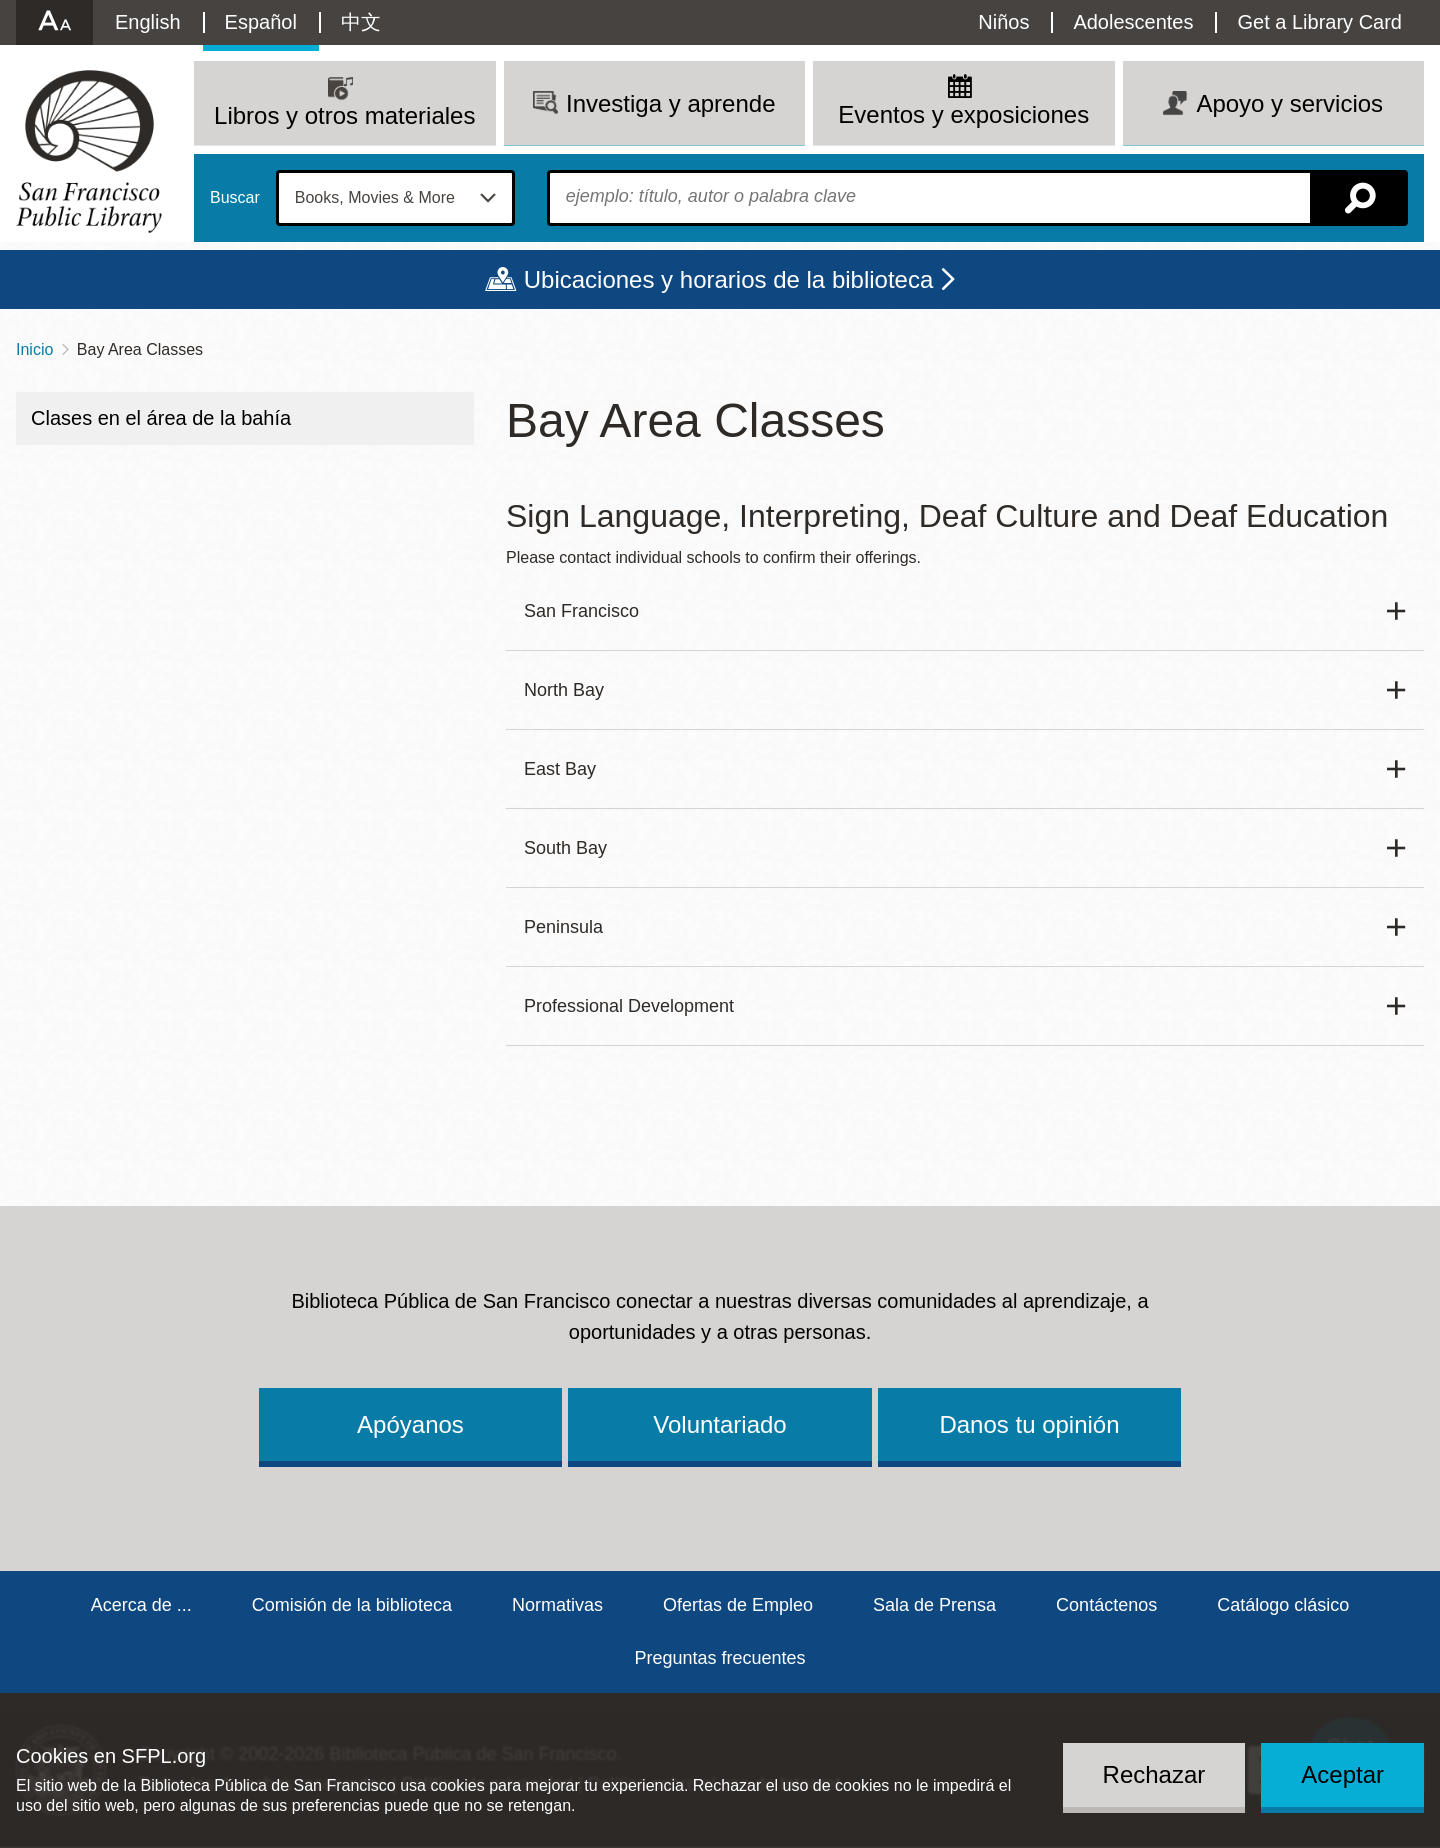 This screenshot has width=1440, height=1848. Describe the element at coordinates (738, 1605) in the screenshot. I see `Ofertas de Empleo` at that location.